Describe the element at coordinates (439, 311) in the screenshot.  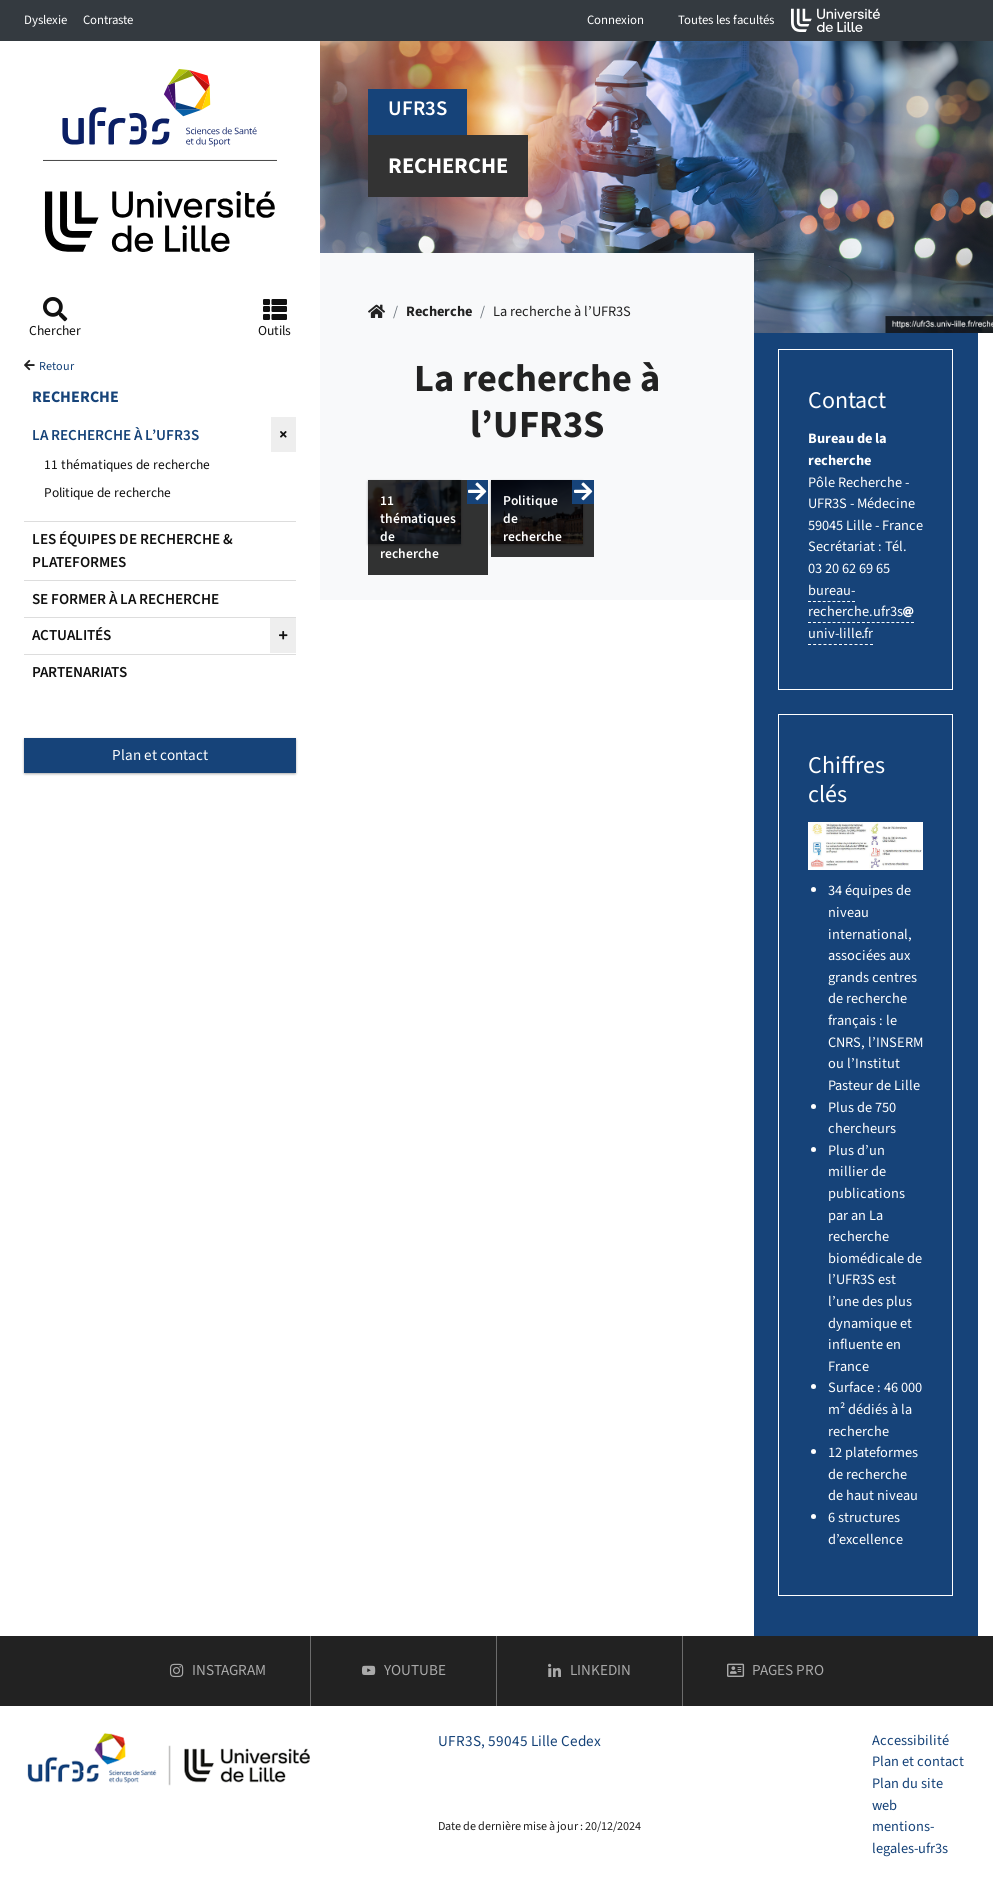
I see `Recherche` at that location.